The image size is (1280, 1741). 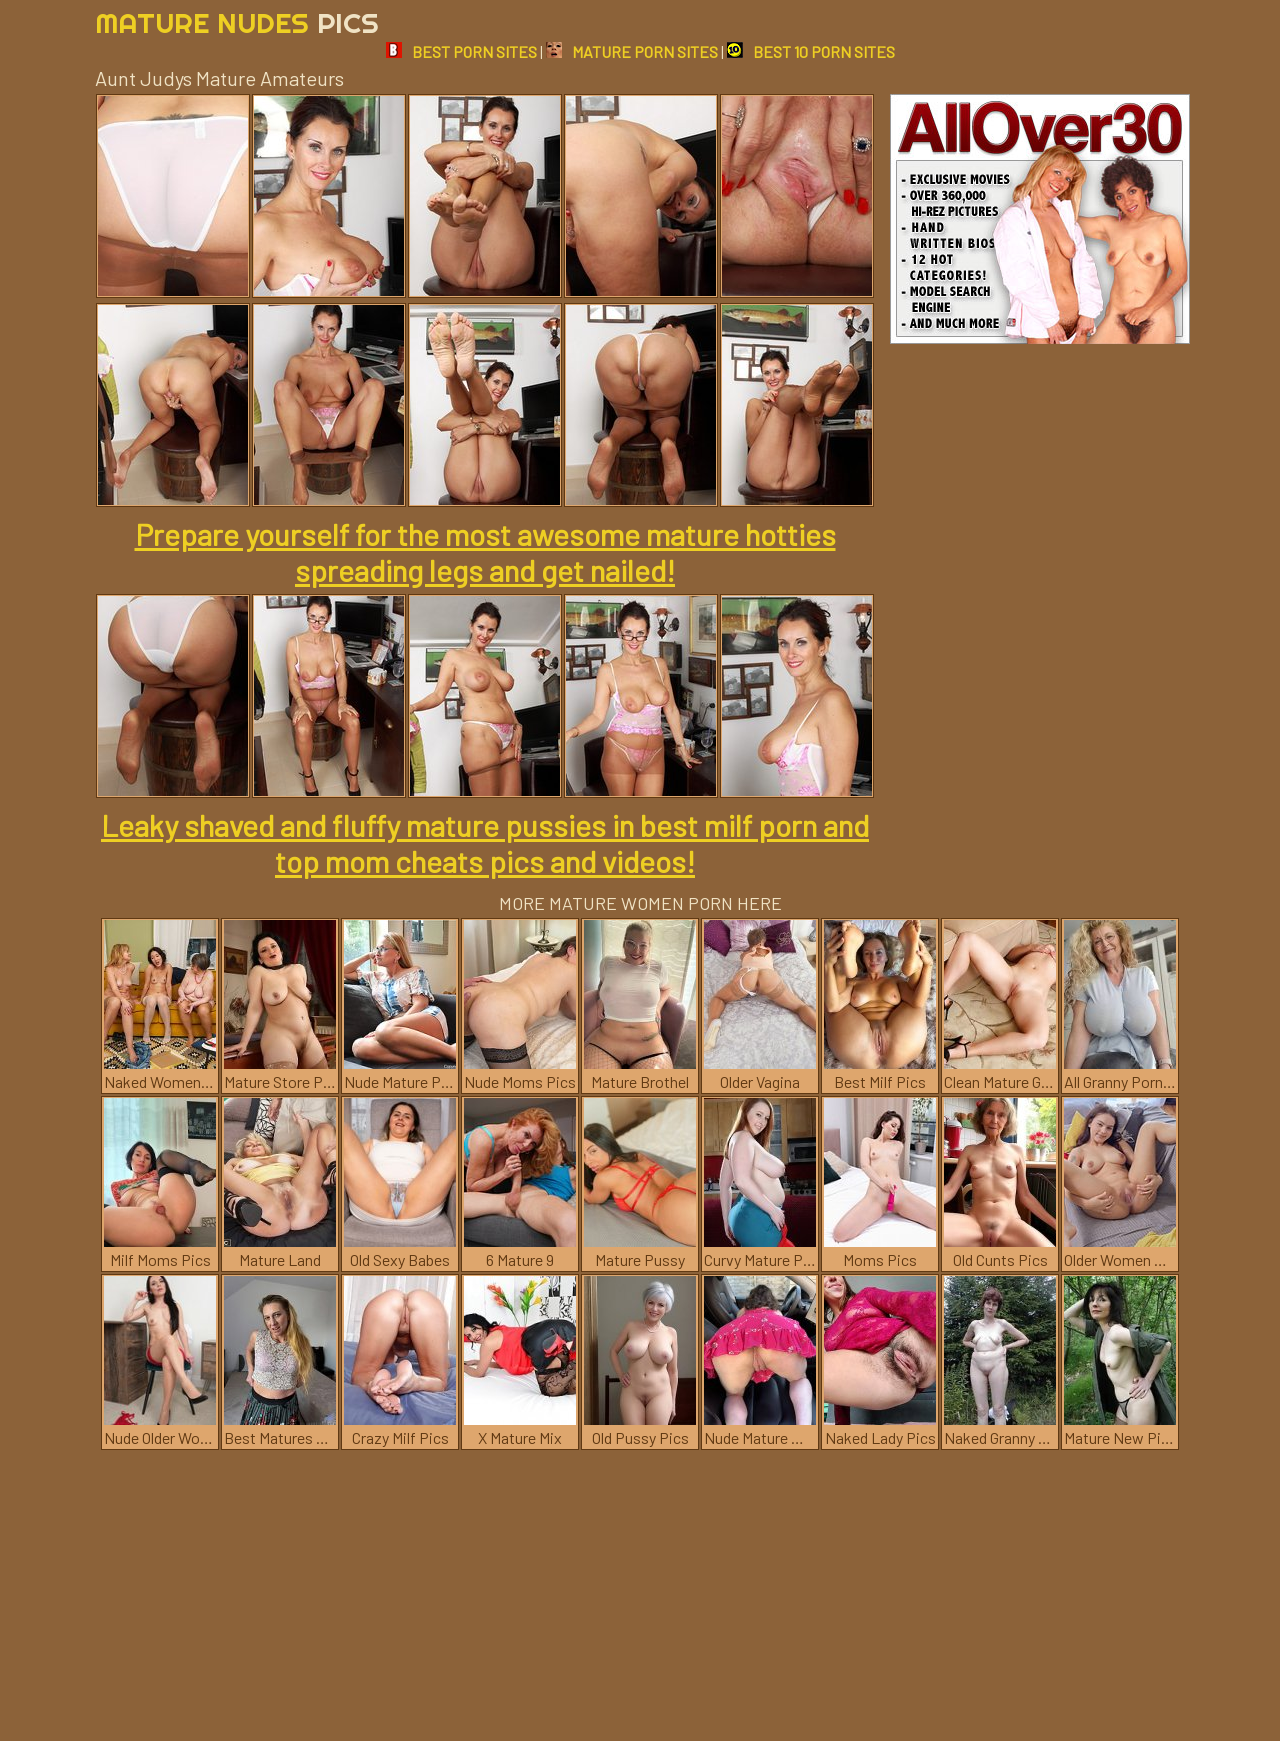 I want to click on Mature Nudes, so click(x=237, y=22).